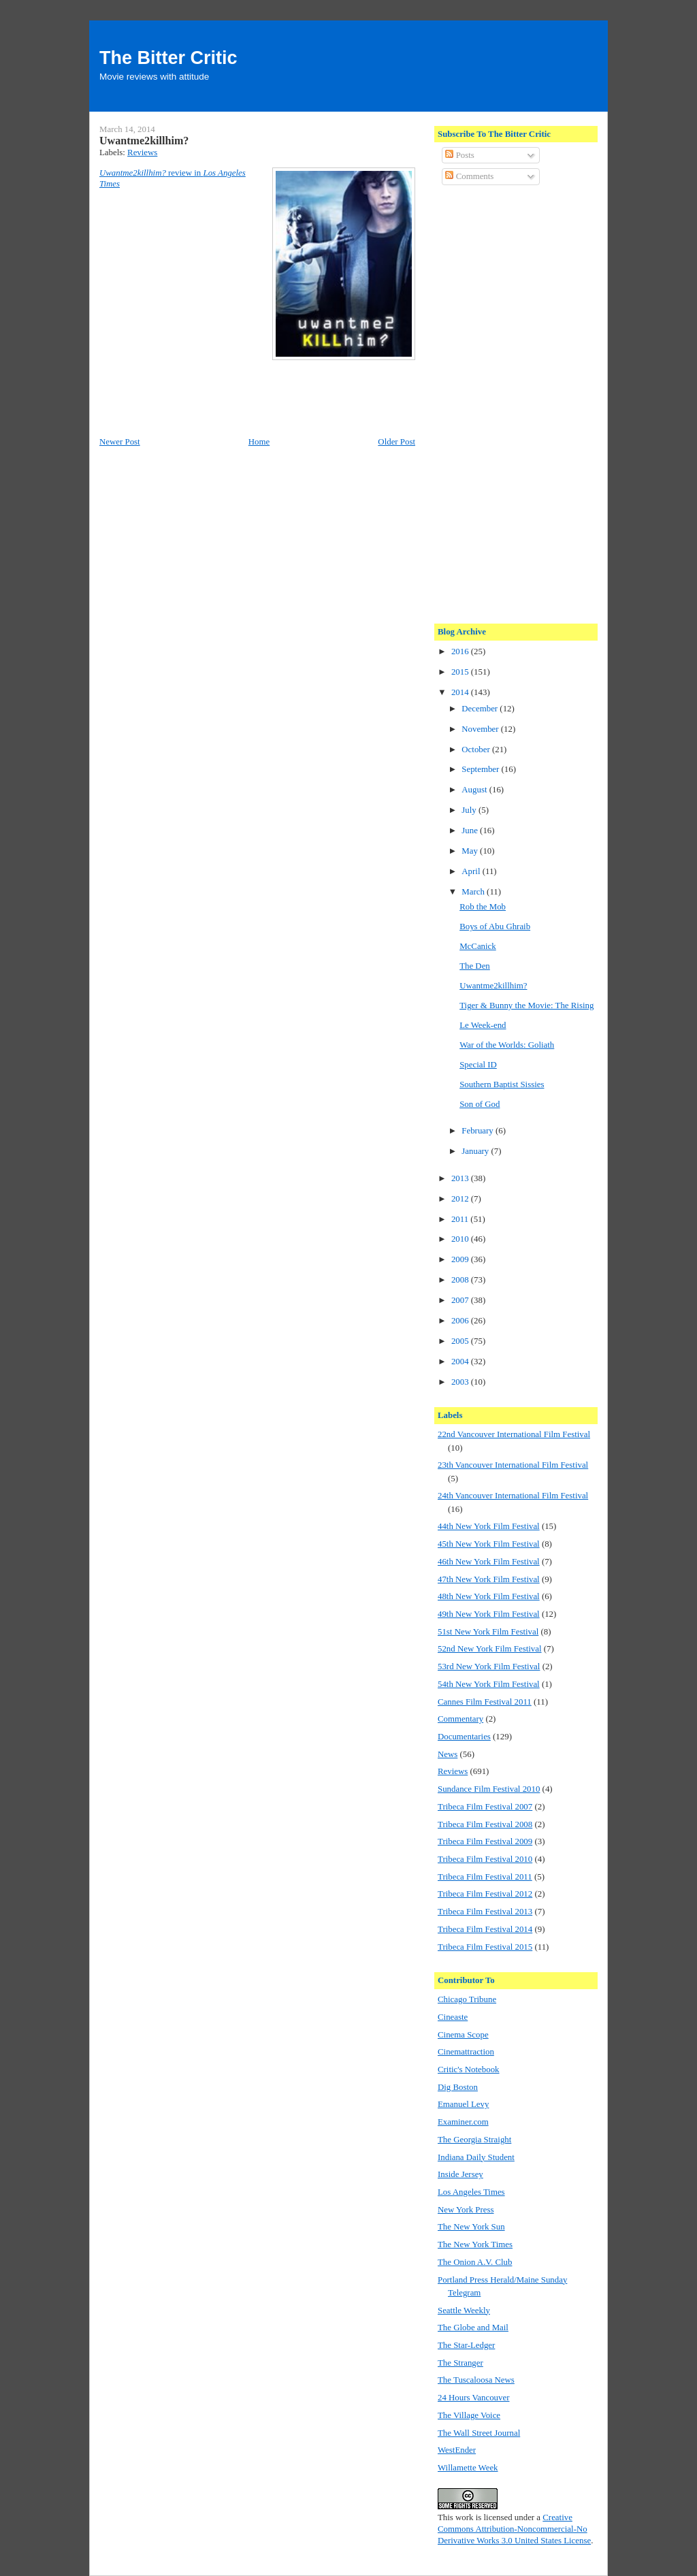 This screenshot has height=2576, width=697. What do you see at coordinates (475, 789) in the screenshot?
I see `August` at bounding box center [475, 789].